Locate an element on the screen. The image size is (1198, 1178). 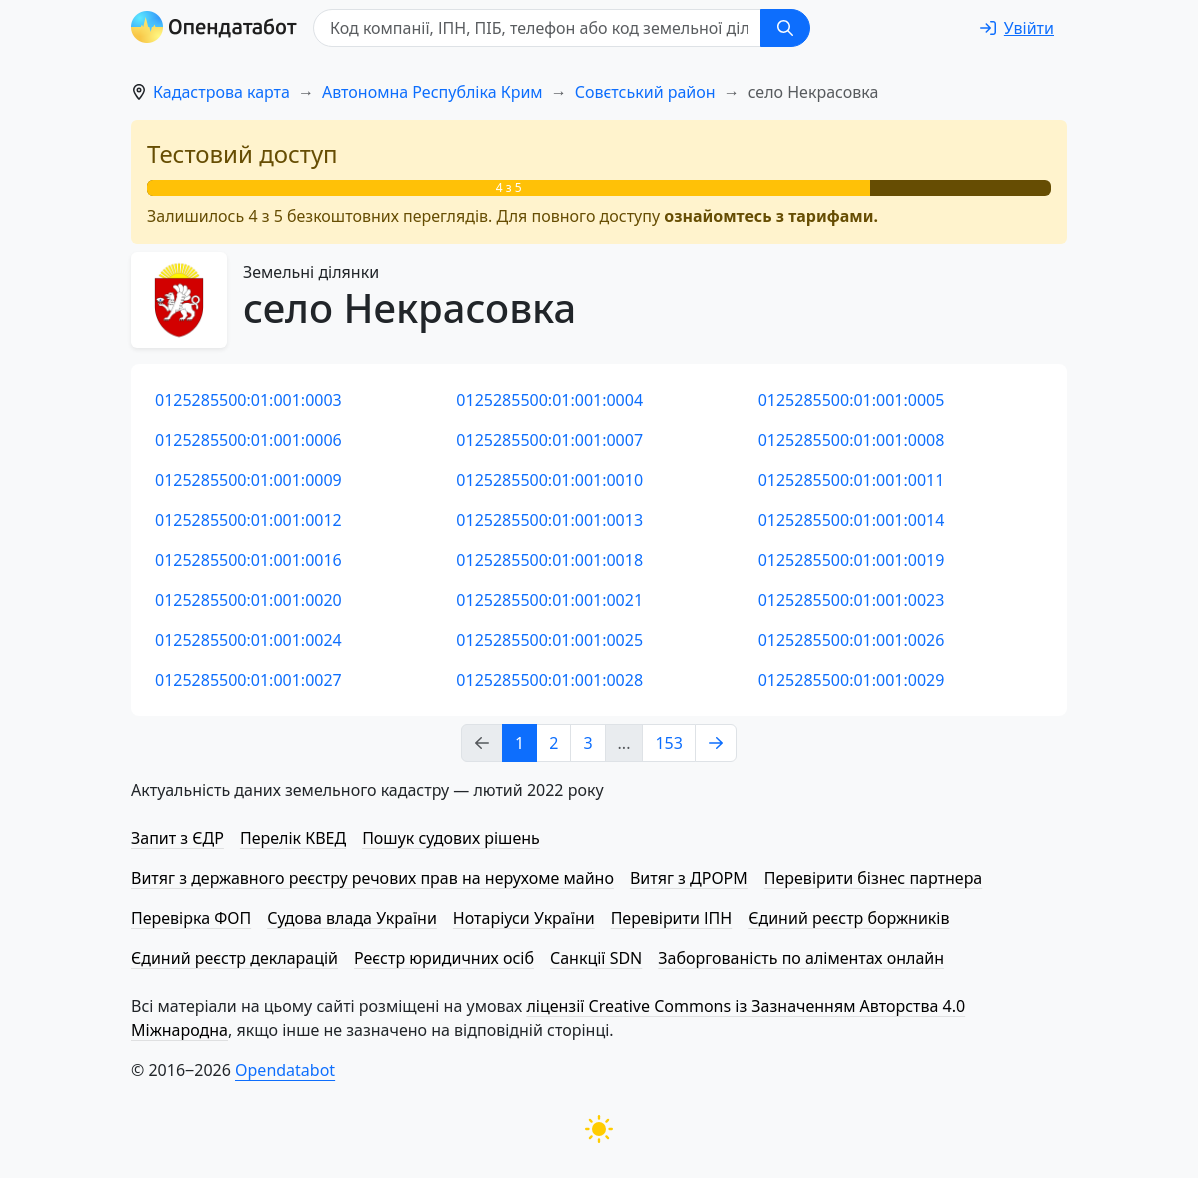
0125285500:01:001:0028 is located at coordinates (549, 680).